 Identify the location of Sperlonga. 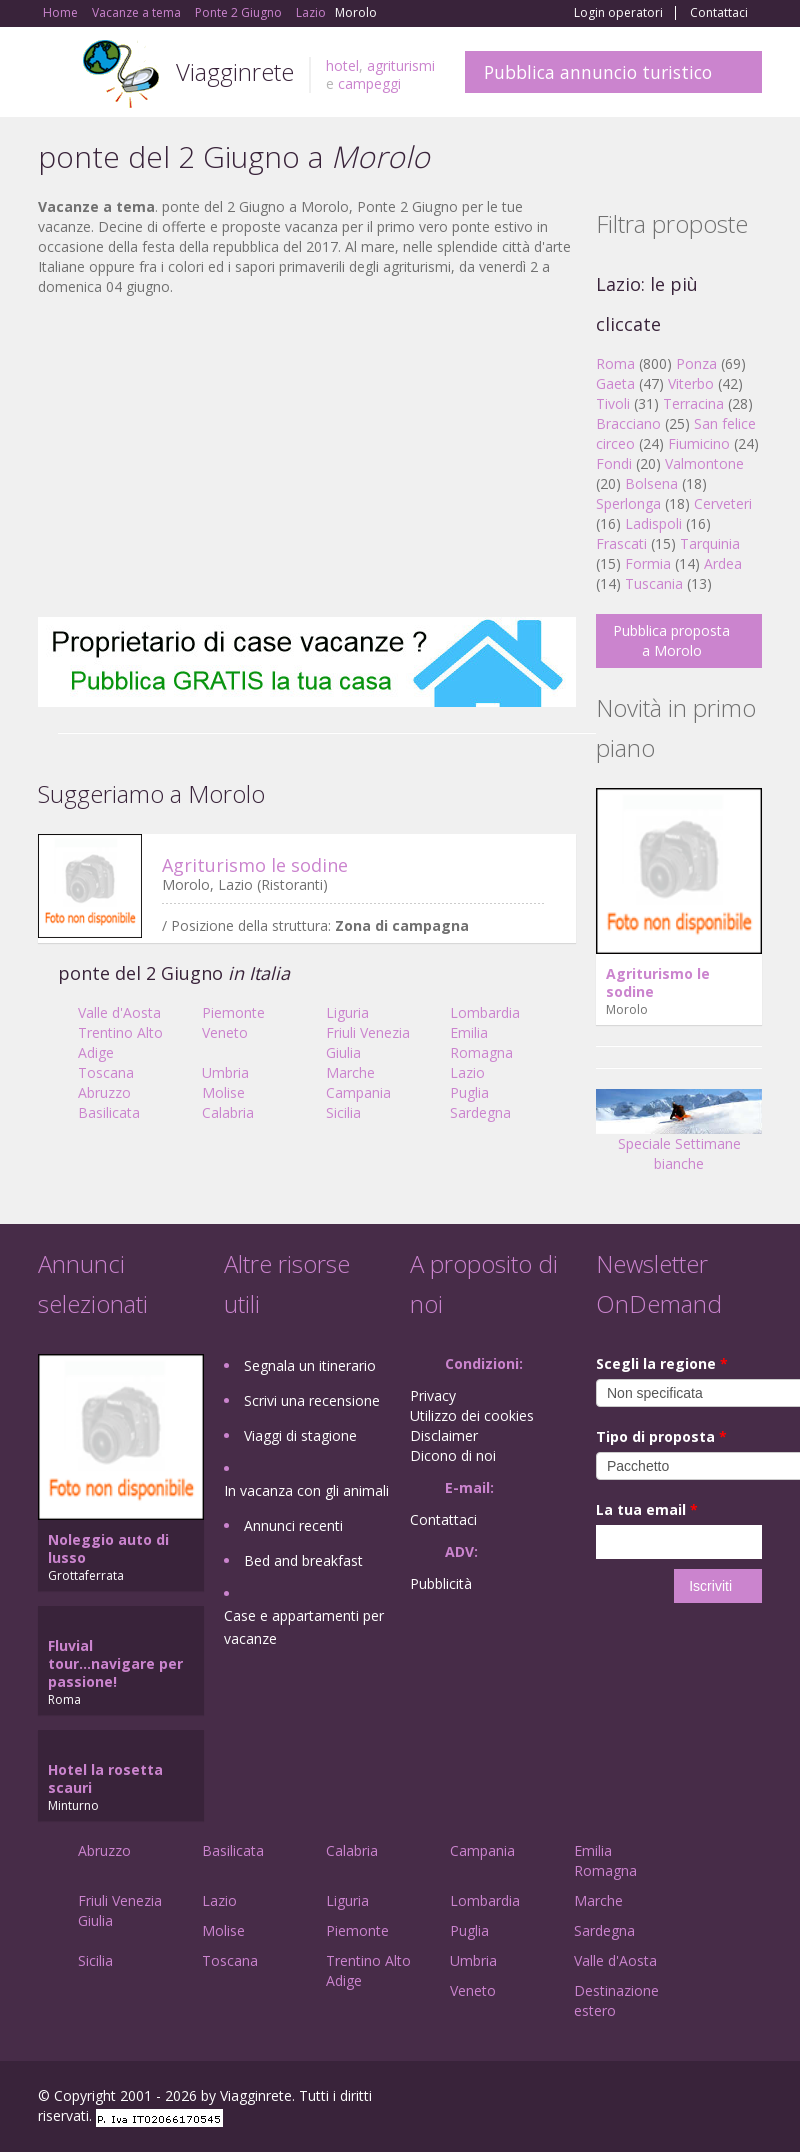
(628, 503).